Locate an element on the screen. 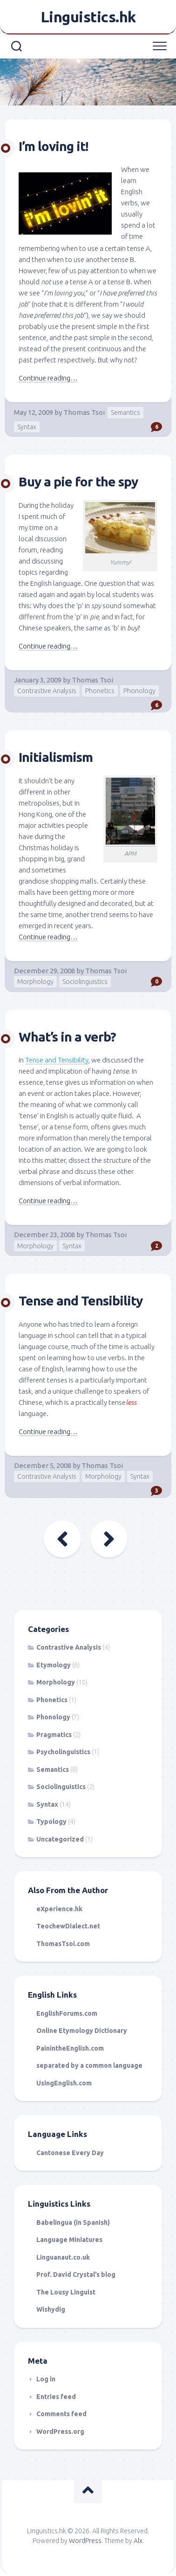 This screenshot has width=176, height=2576. PainintheEnglish.com is located at coordinates (70, 2048).